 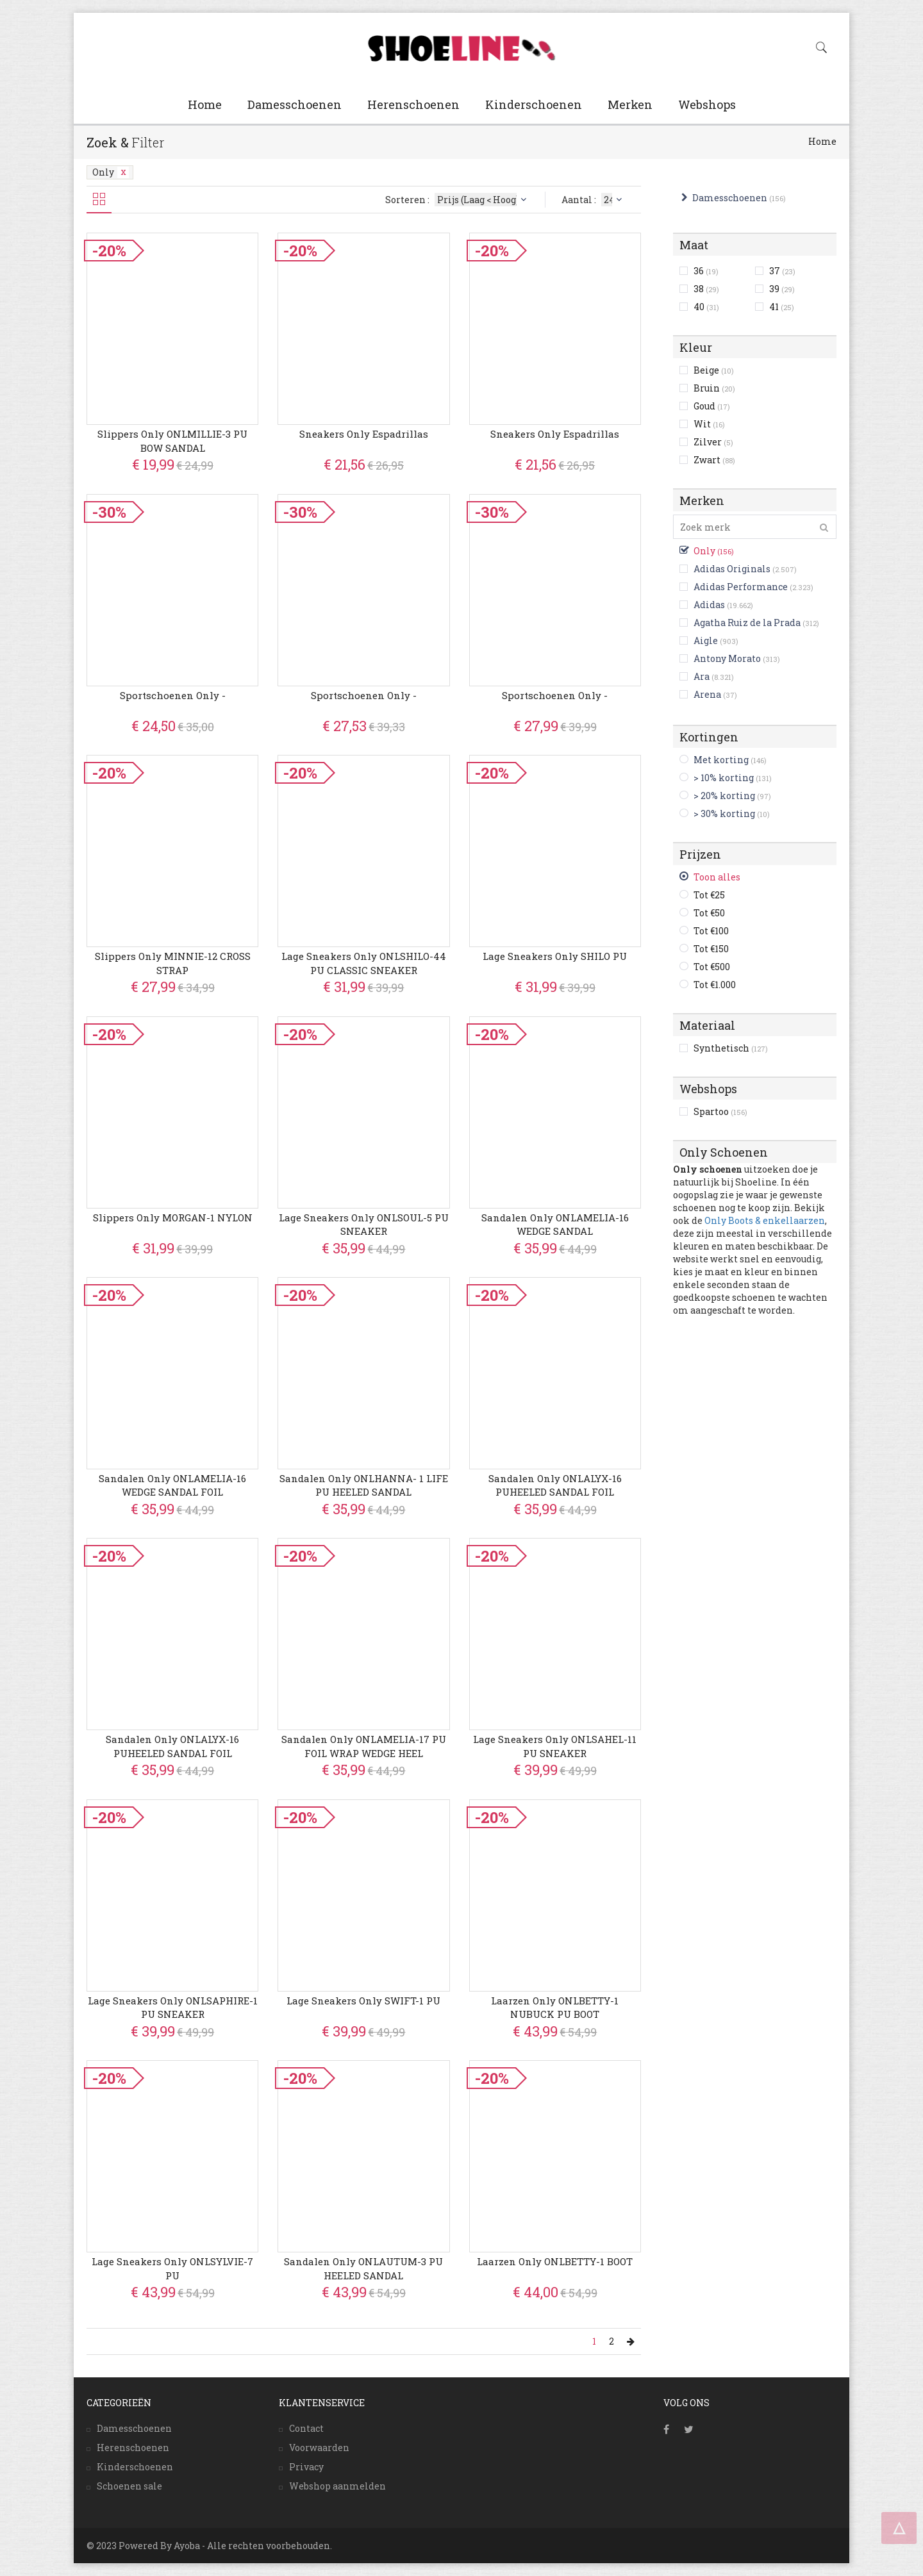 What do you see at coordinates (724, 778) in the screenshot?
I see `> 10% korting` at bounding box center [724, 778].